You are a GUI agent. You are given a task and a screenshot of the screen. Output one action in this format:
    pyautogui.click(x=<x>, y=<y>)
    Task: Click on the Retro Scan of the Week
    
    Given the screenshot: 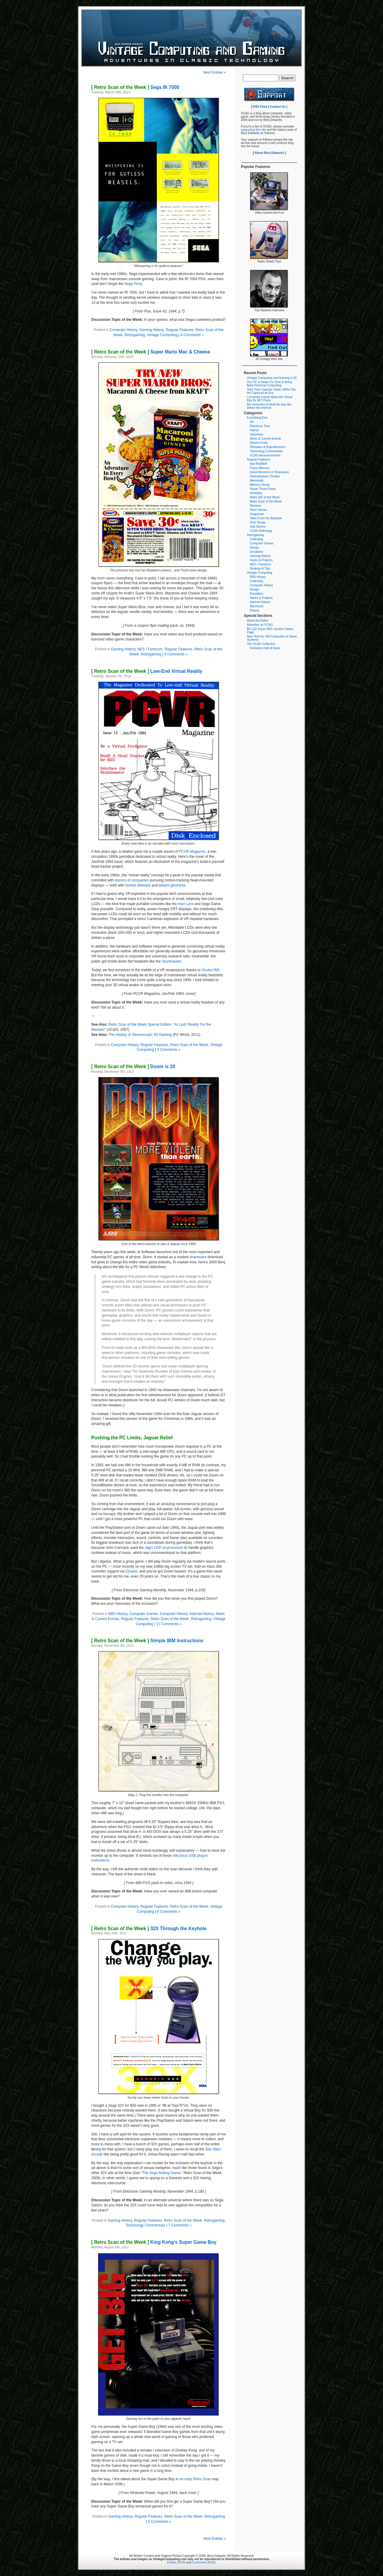 What is the action you would take?
    pyautogui.click(x=189, y=1045)
    